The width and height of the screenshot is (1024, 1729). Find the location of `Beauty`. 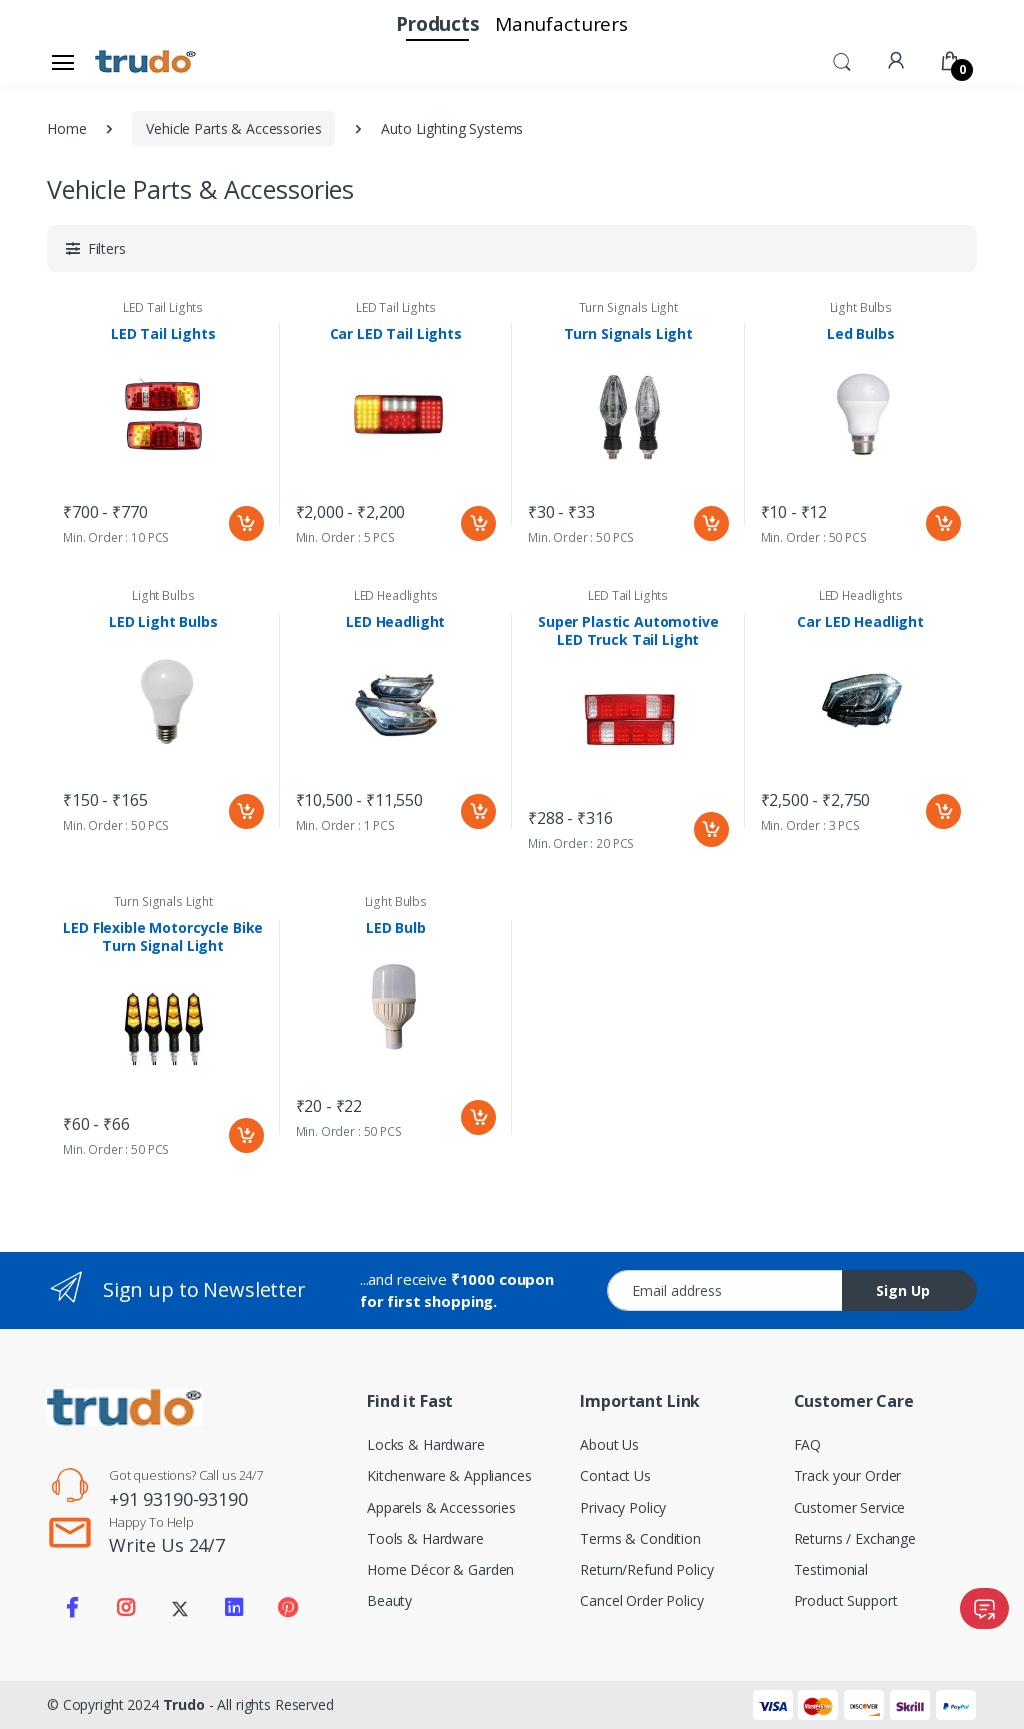

Beauty is located at coordinates (389, 1600).